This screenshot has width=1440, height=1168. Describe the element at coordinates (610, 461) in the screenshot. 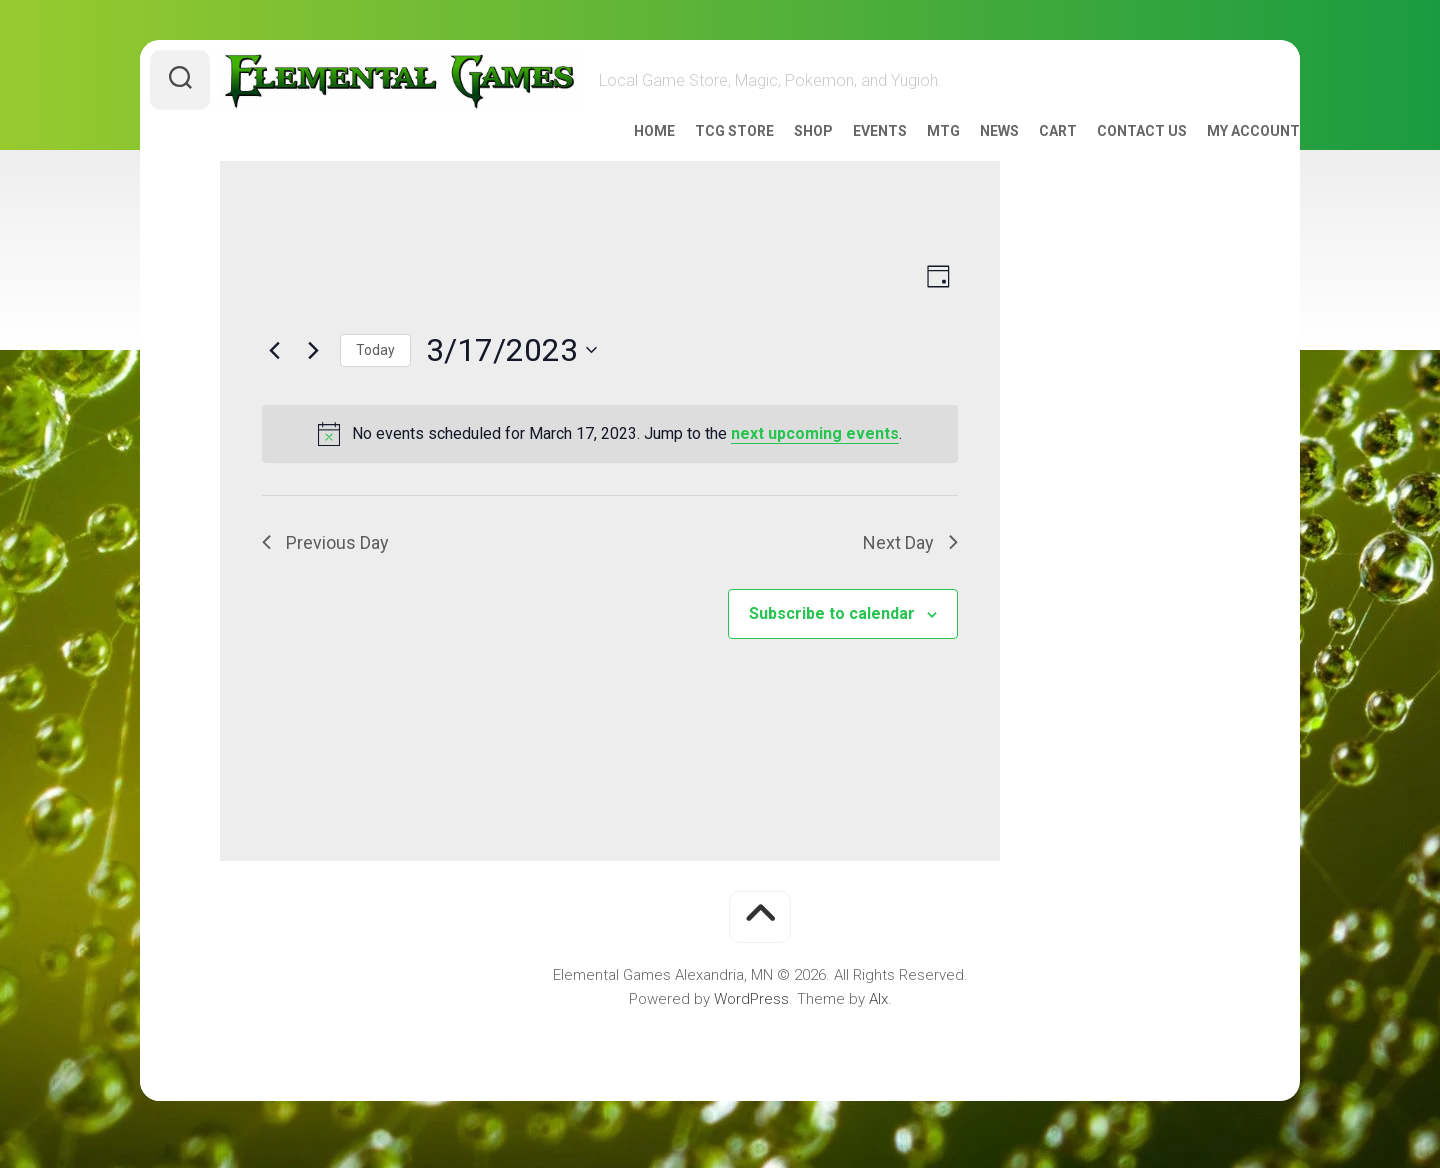

I see `[alert]` at that location.